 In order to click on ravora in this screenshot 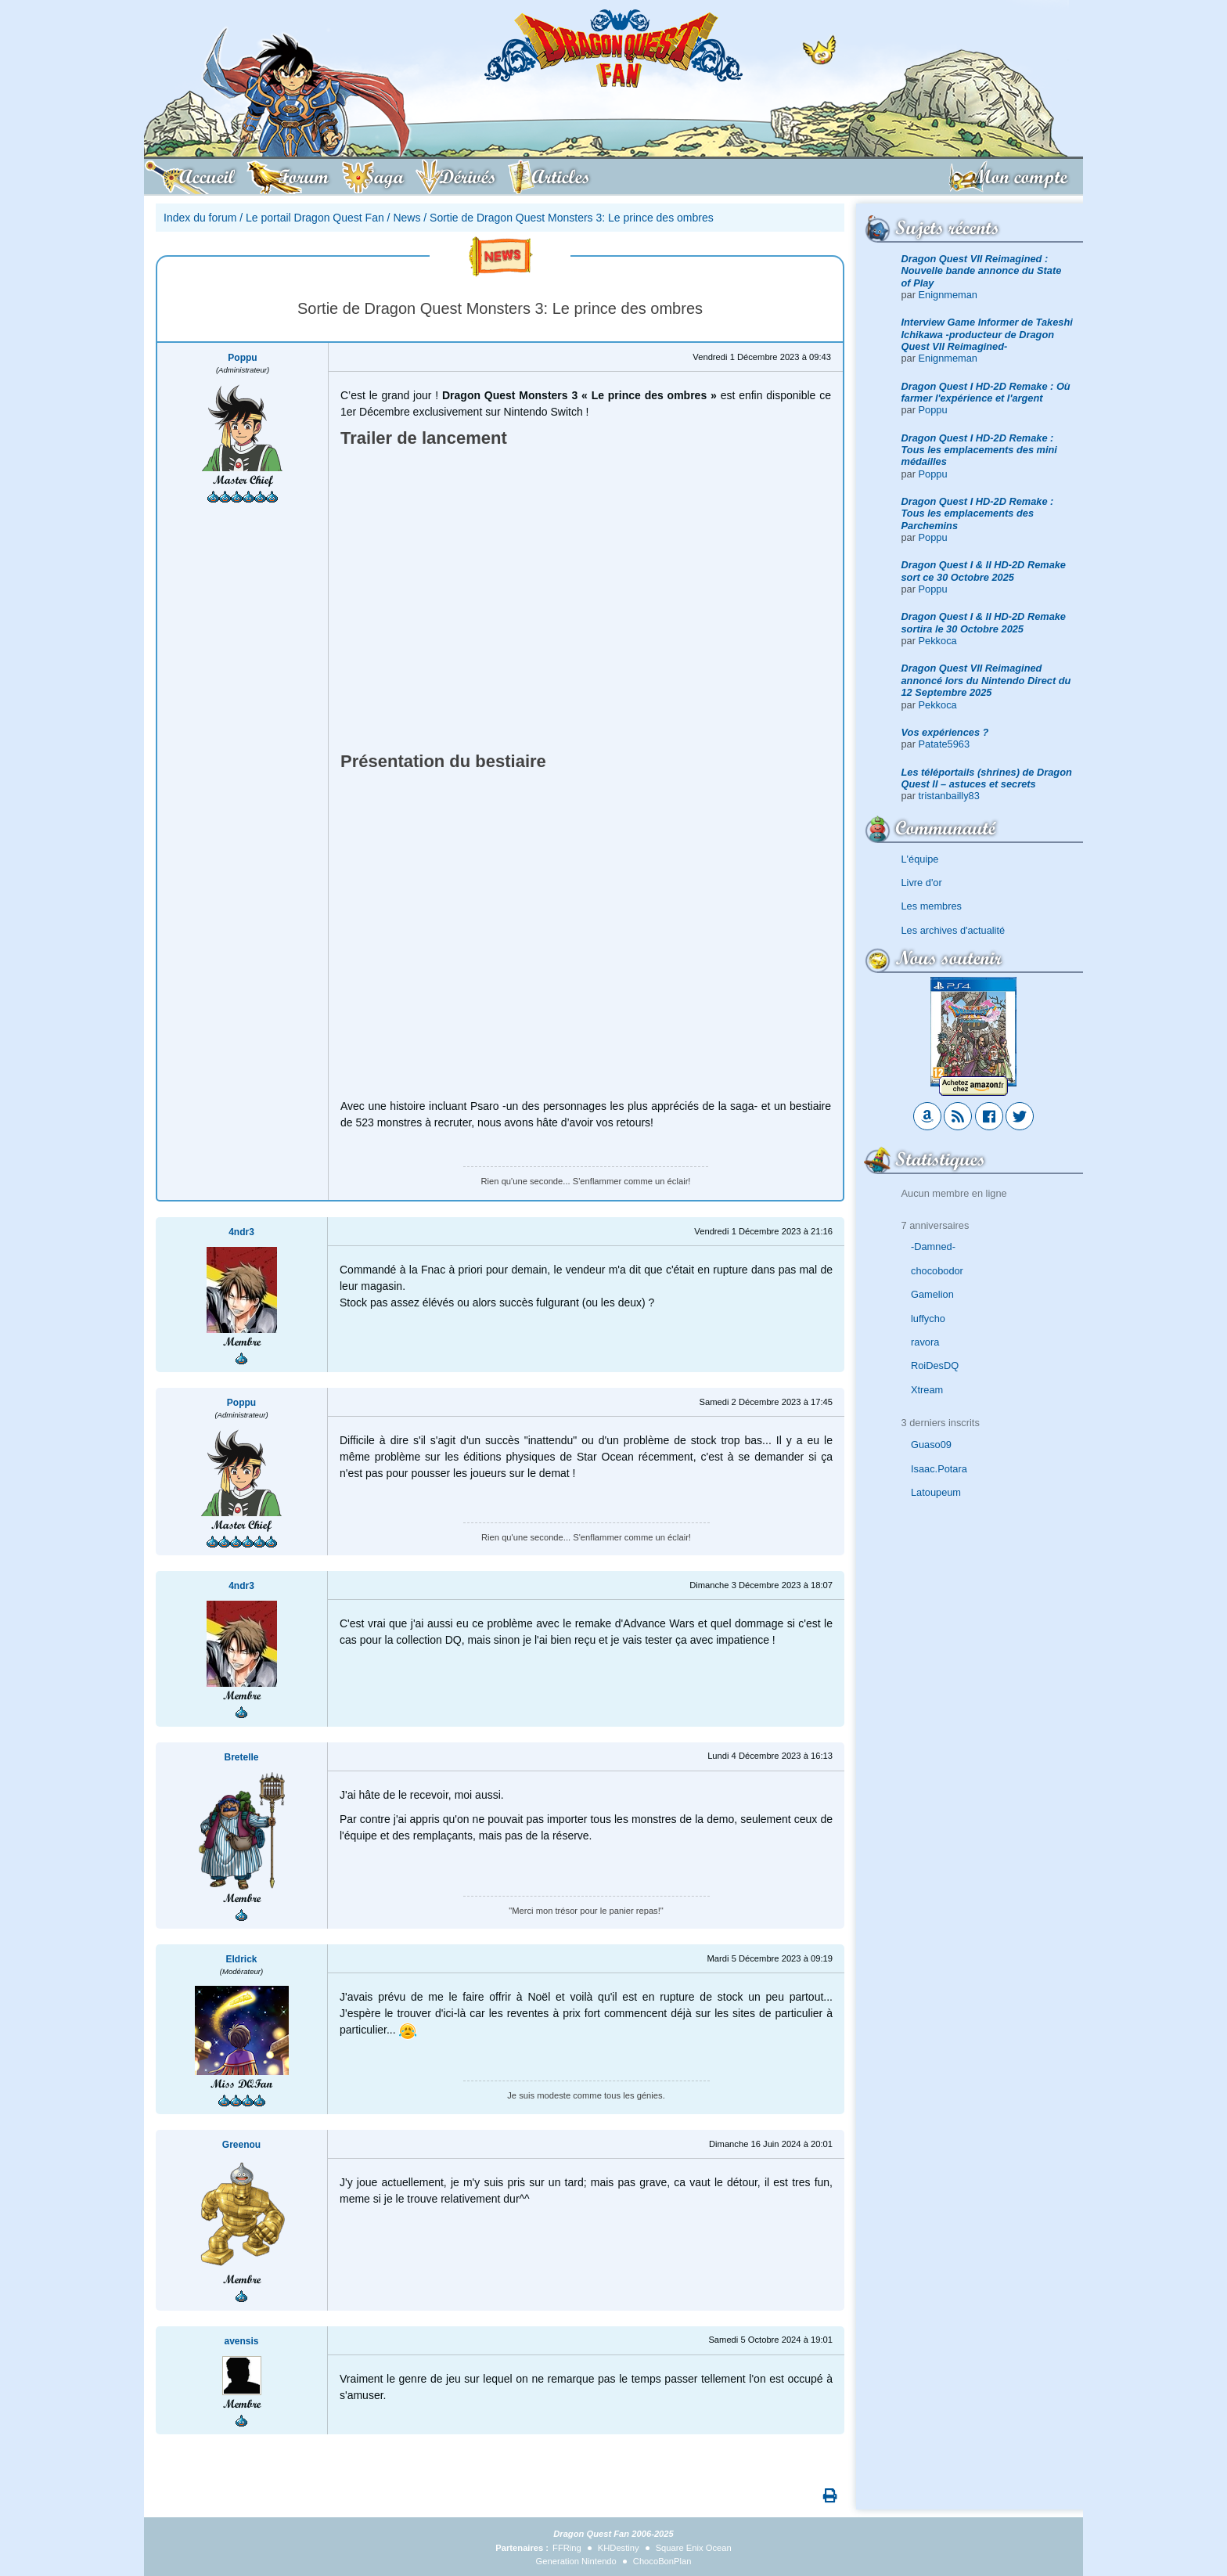, I will do `click(925, 1342)`.